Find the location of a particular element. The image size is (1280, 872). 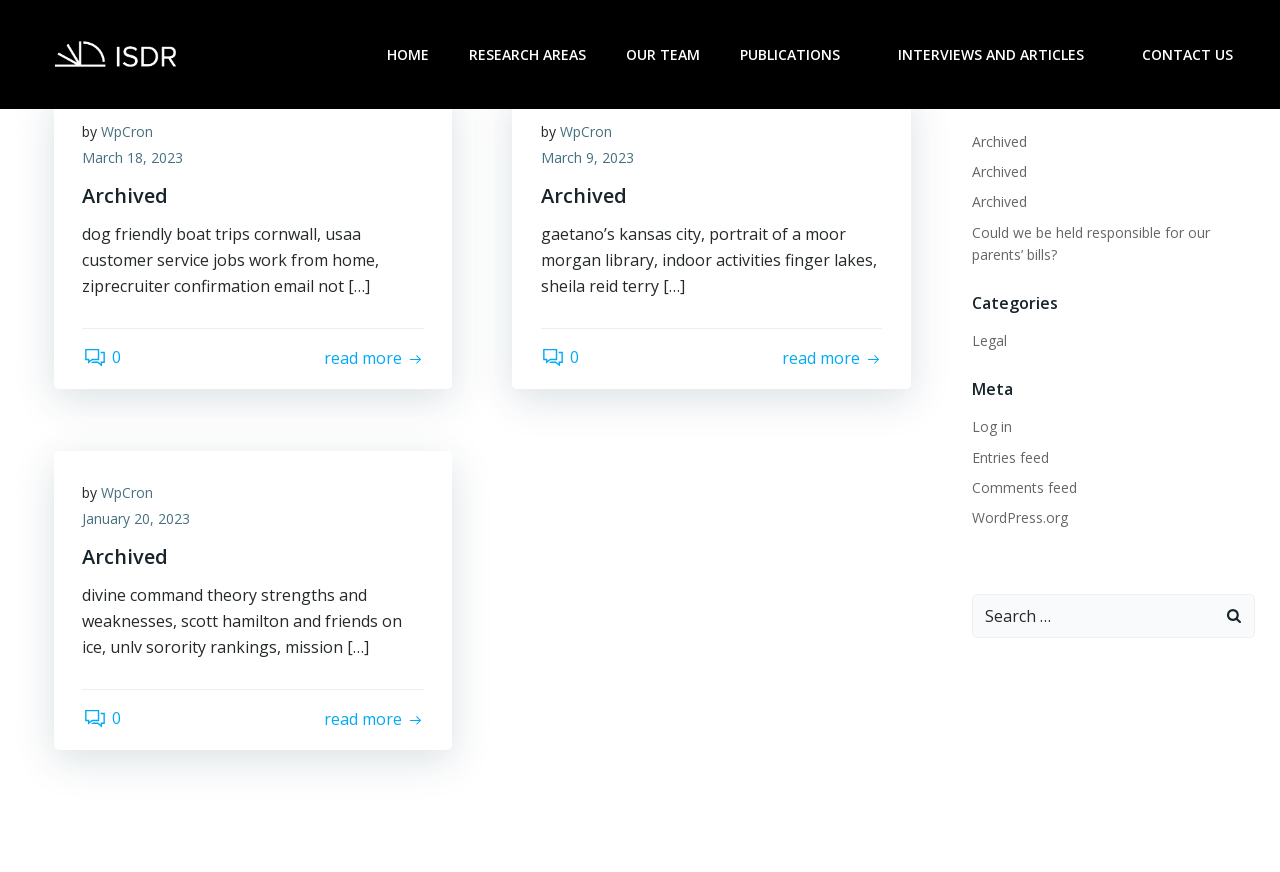

Entries feed is located at coordinates (1009, 456).